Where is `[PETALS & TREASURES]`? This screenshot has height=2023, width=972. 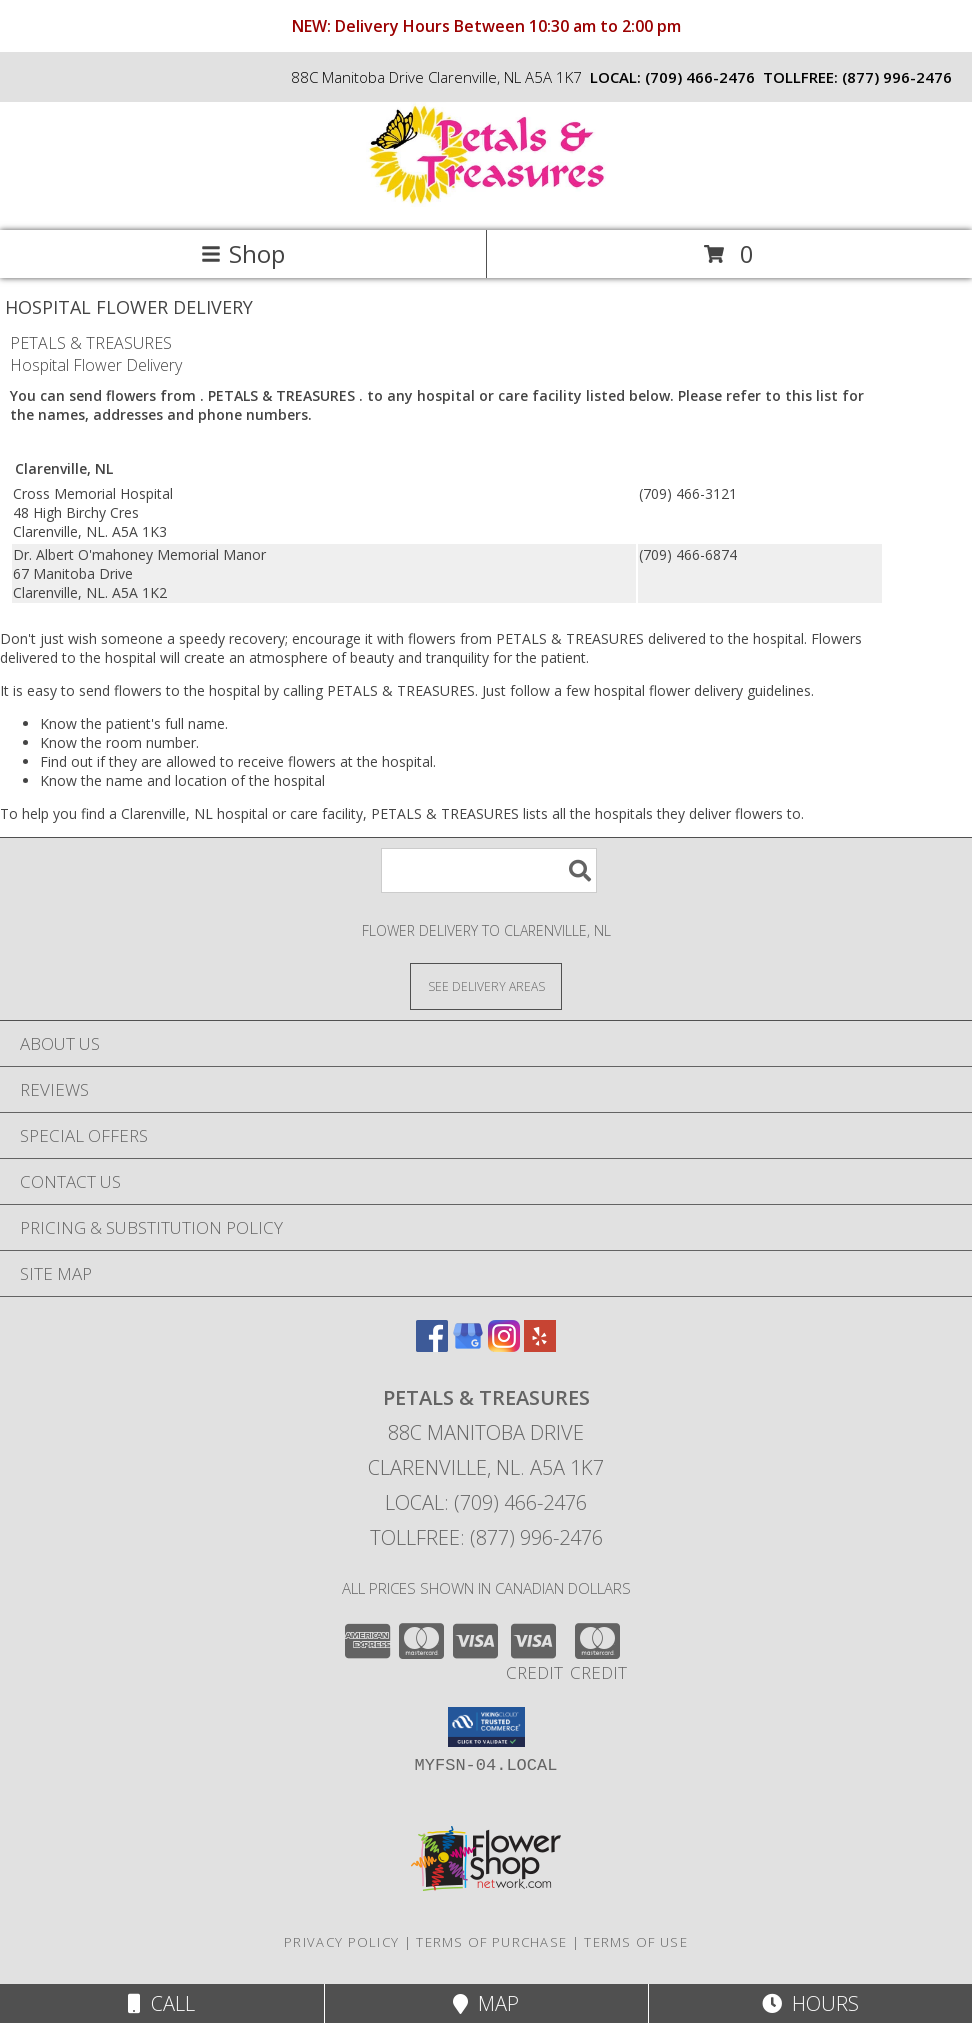
[PETALS & TREASURES] is located at coordinates (486, 201).